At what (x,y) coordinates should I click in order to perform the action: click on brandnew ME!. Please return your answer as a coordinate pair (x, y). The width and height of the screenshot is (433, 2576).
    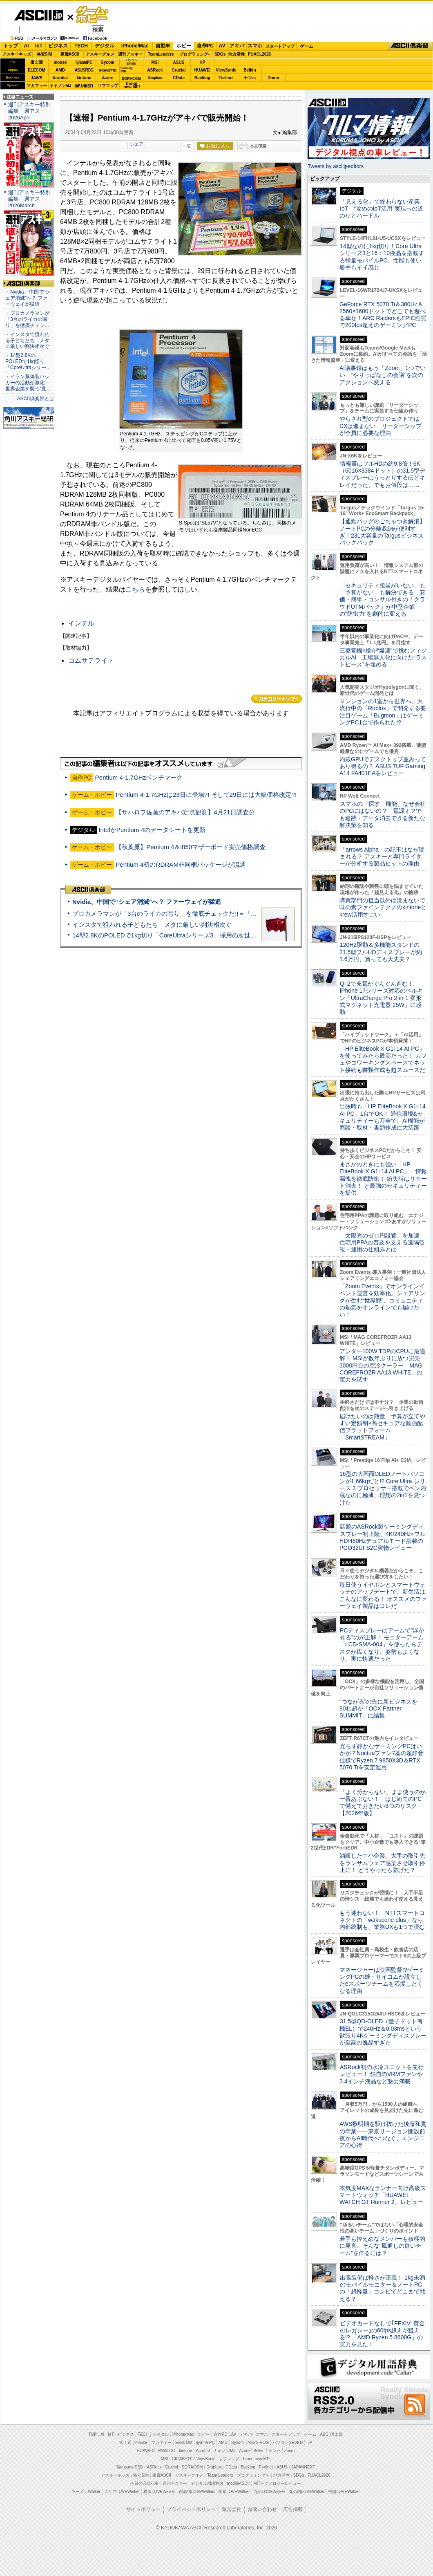
    Looking at the image, I should click on (131, 85).